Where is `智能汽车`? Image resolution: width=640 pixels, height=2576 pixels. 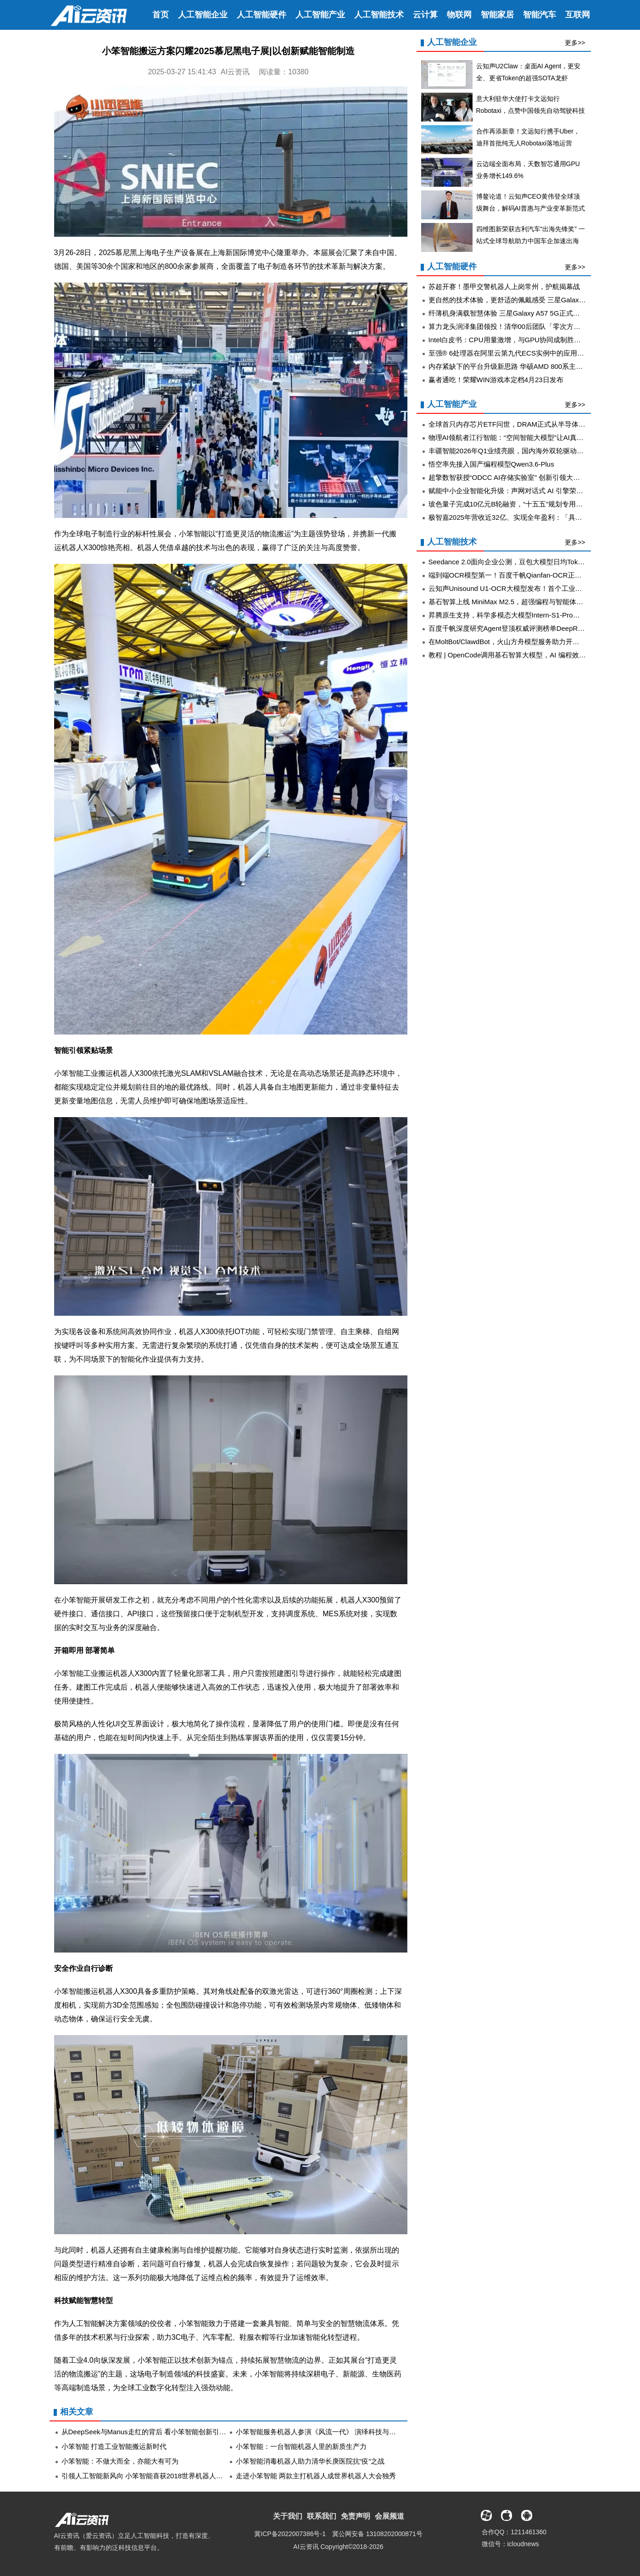 智能汽车 is located at coordinates (539, 14).